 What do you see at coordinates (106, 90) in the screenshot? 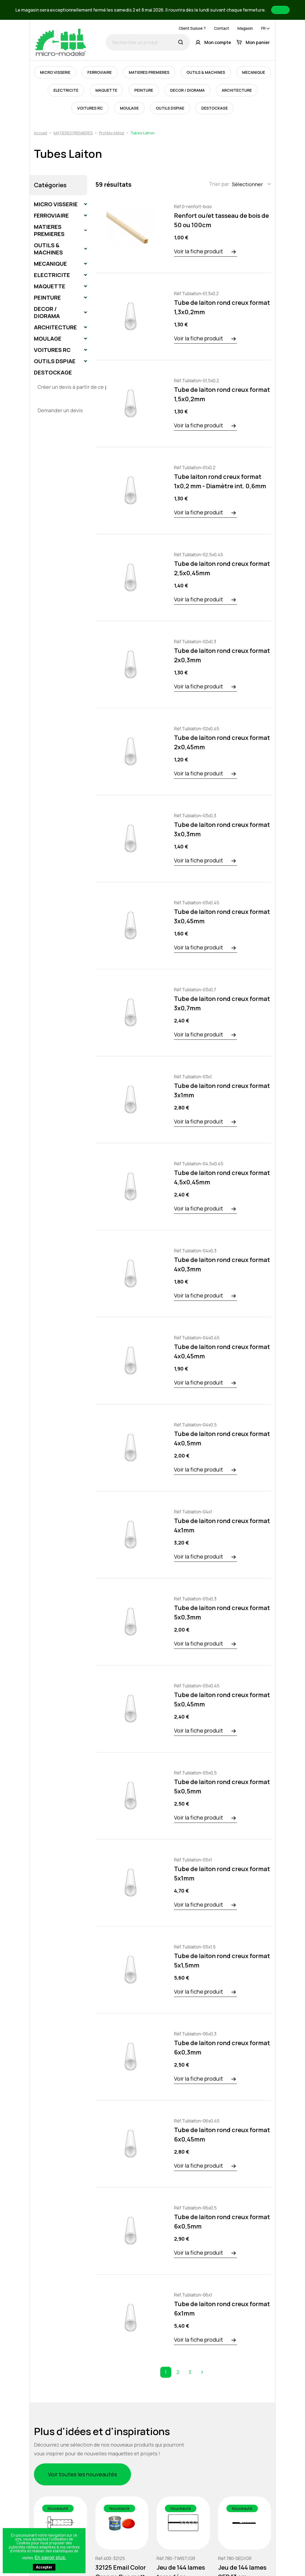
I see `MAQUETTE` at bounding box center [106, 90].